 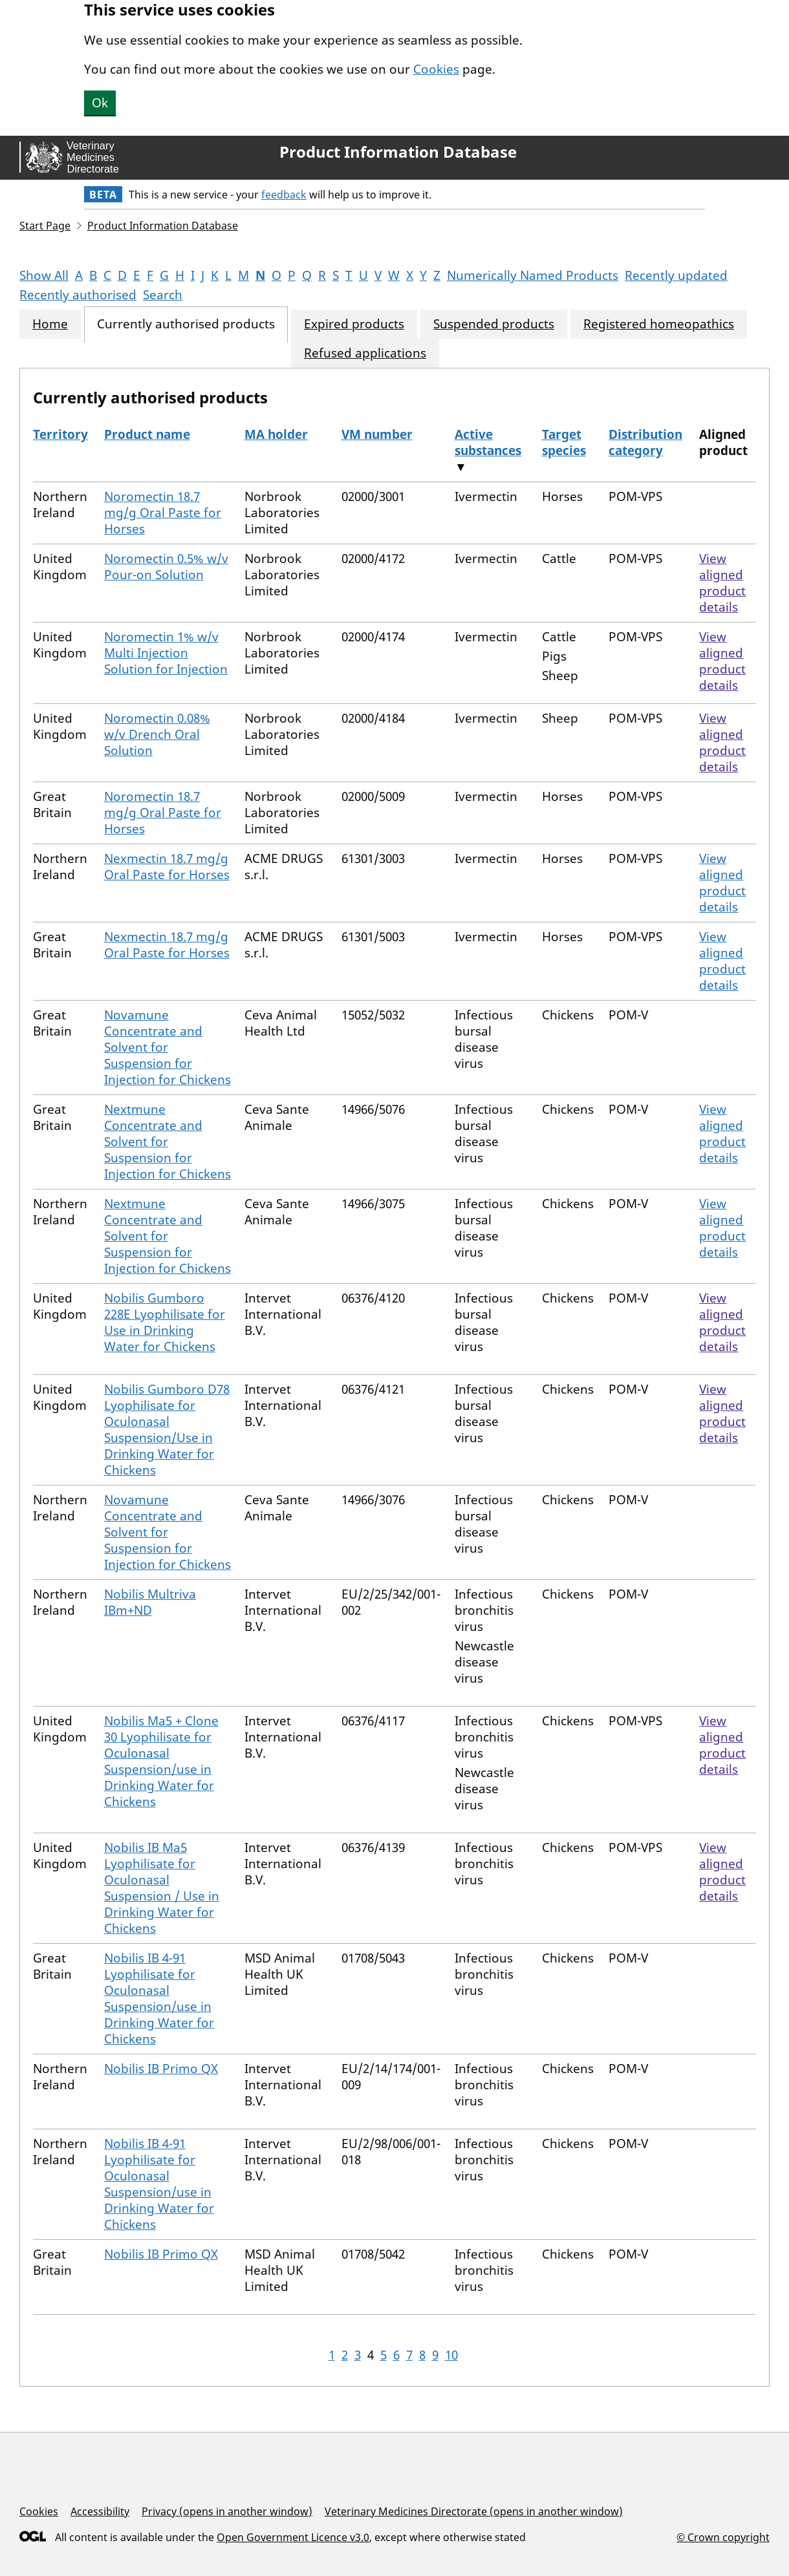 I want to click on Territory, so click(x=60, y=434).